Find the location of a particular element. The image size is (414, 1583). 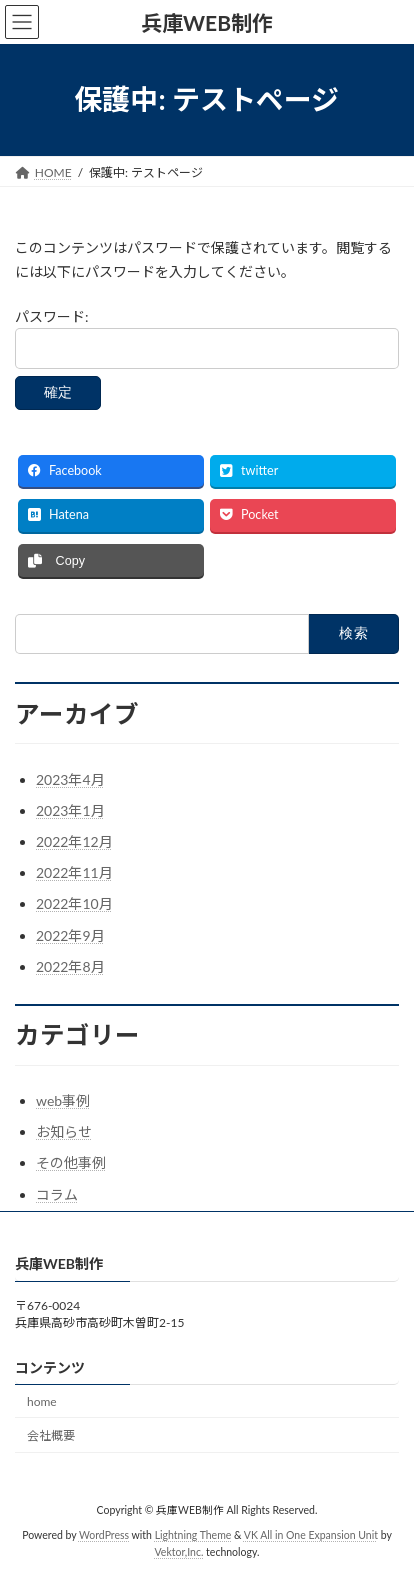

WordPress is located at coordinates (104, 1534).